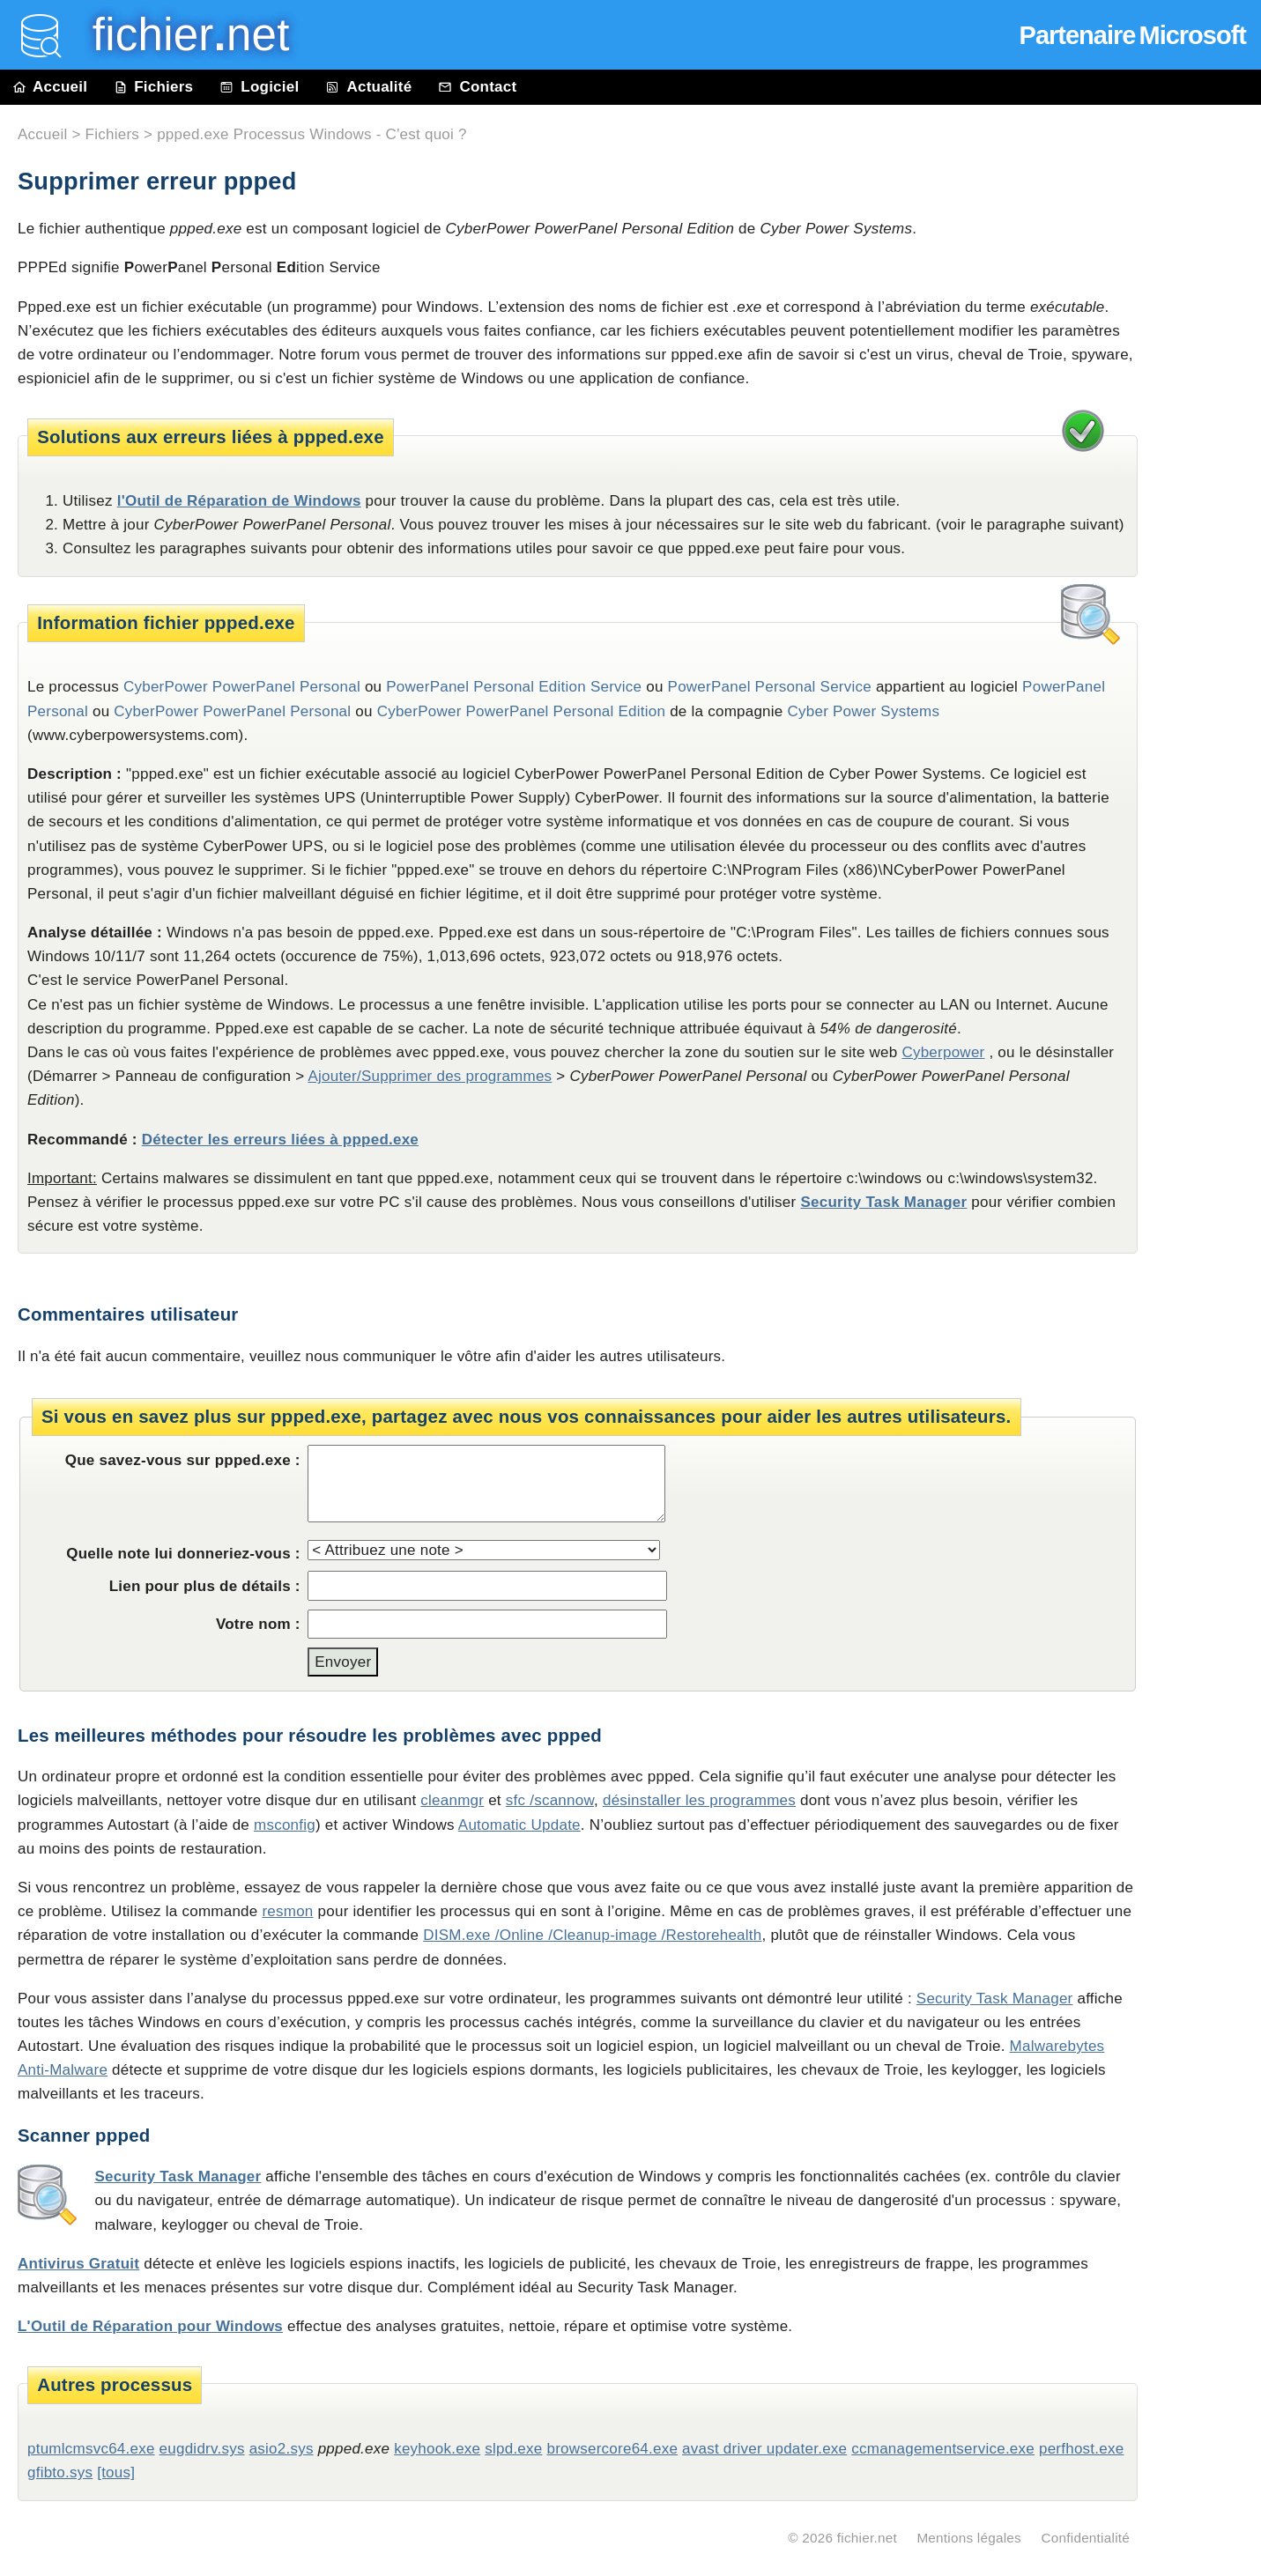  What do you see at coordinates (612, 2448) in the screenshot?
I see `browsercore64.exe` at bounding box center [612, 2448].